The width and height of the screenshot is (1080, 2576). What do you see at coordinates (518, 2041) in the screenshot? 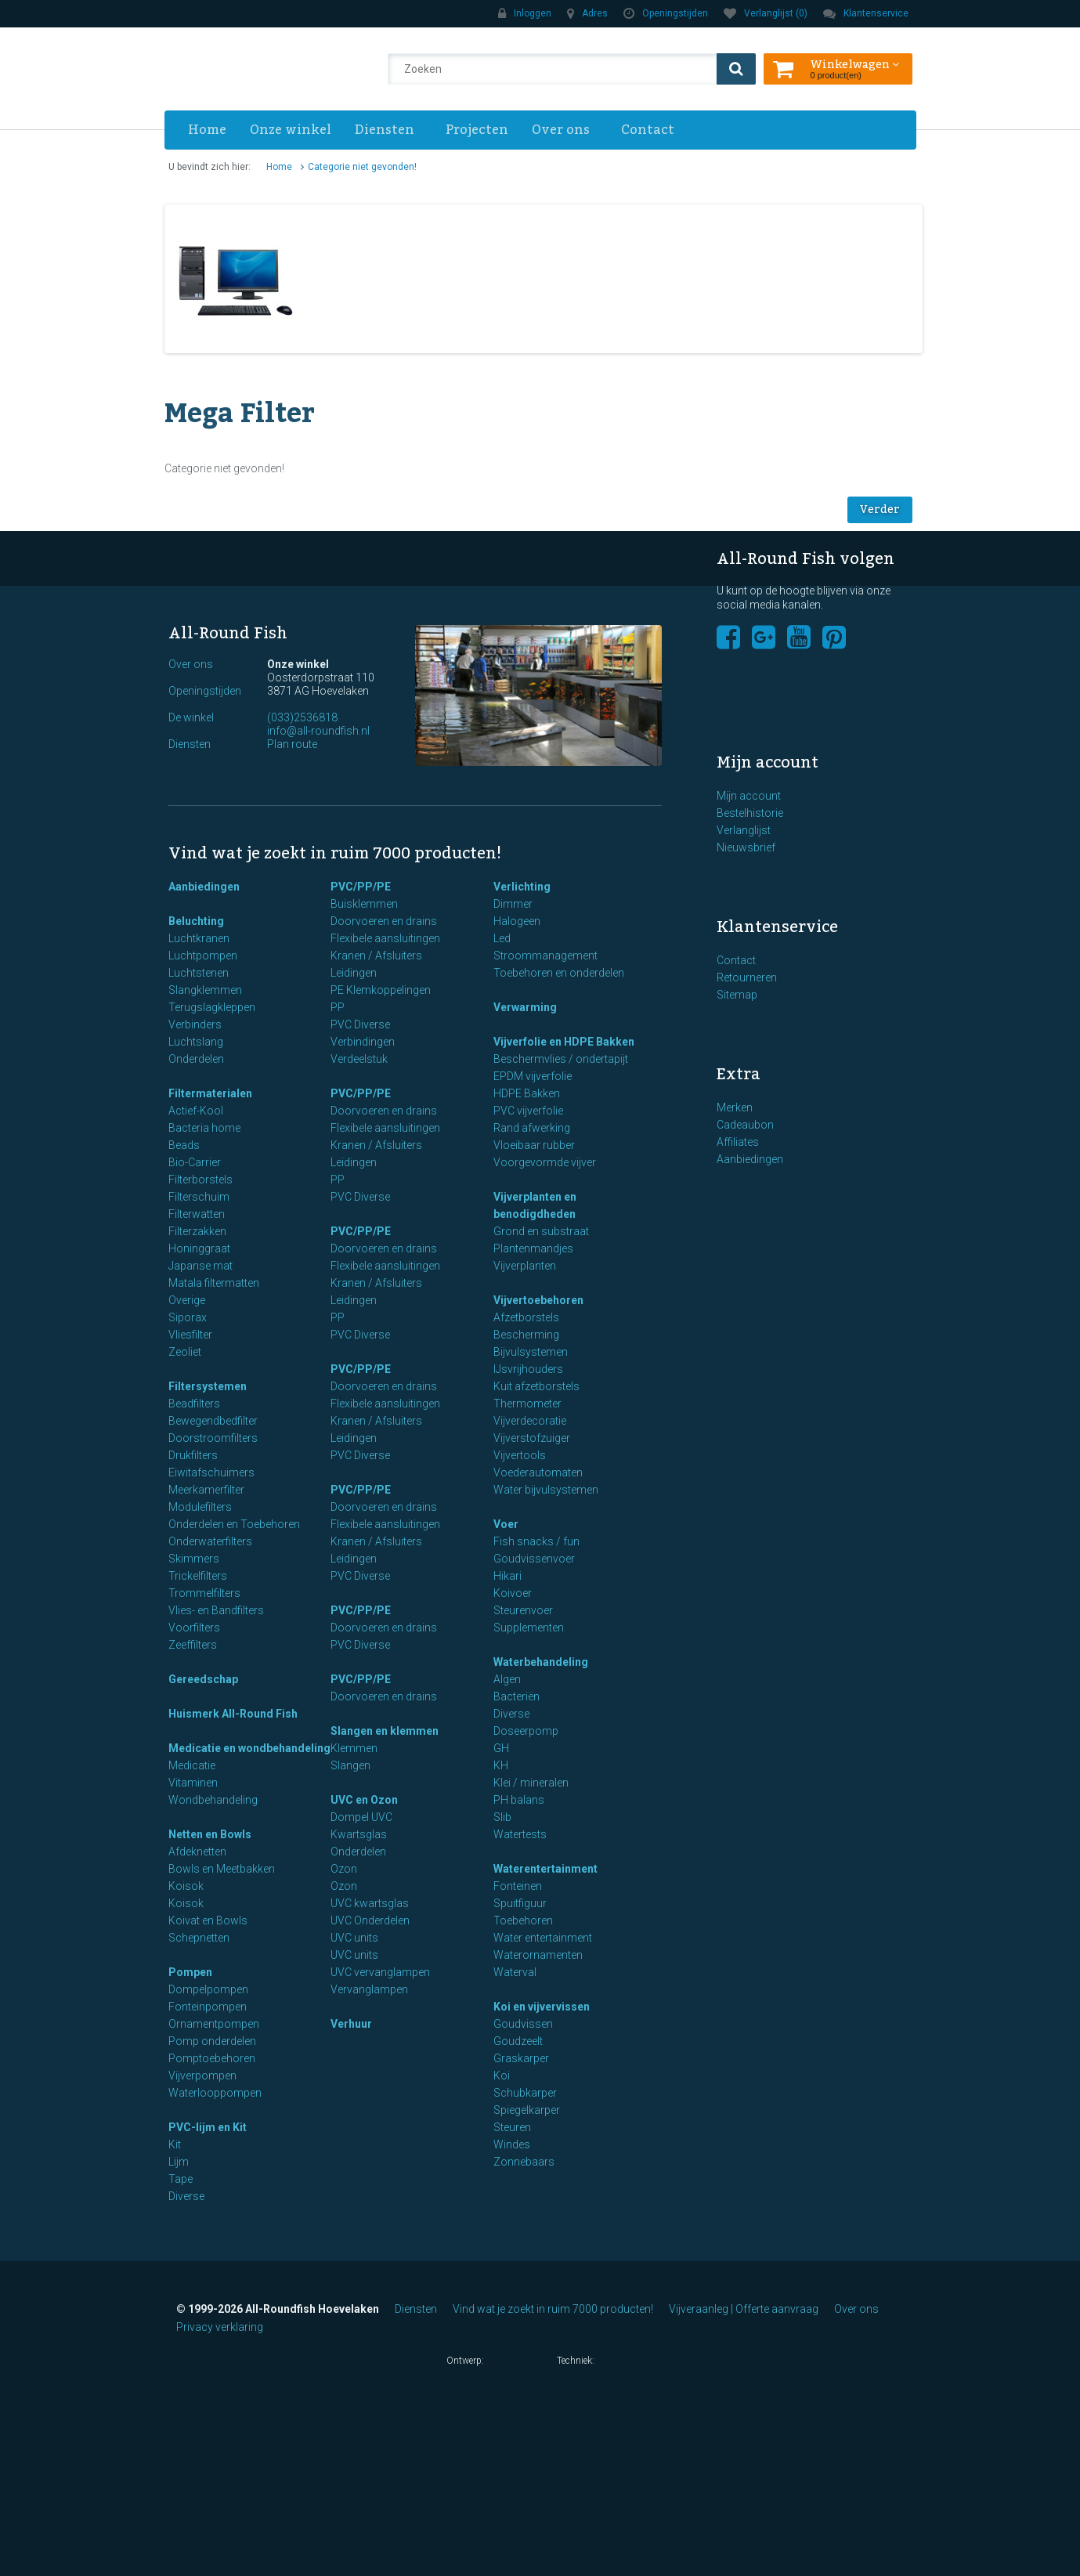
I see `Goudzeelt` at bounding box center [518, 2041].